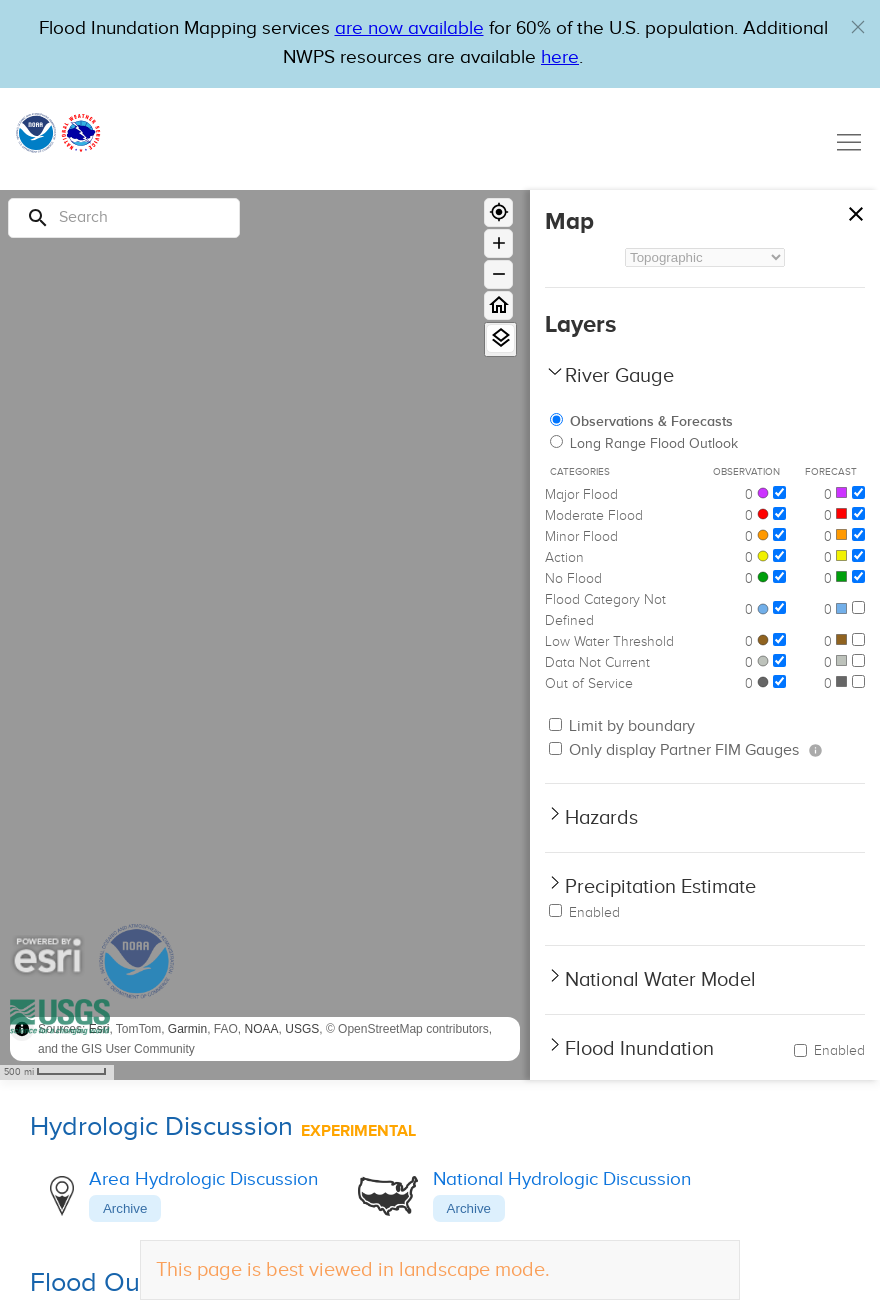 The image size is (880, 1310). Describe the element at coordinates (779, 639) in the screenshot. I see `[Low Water Threshold]` at that location.